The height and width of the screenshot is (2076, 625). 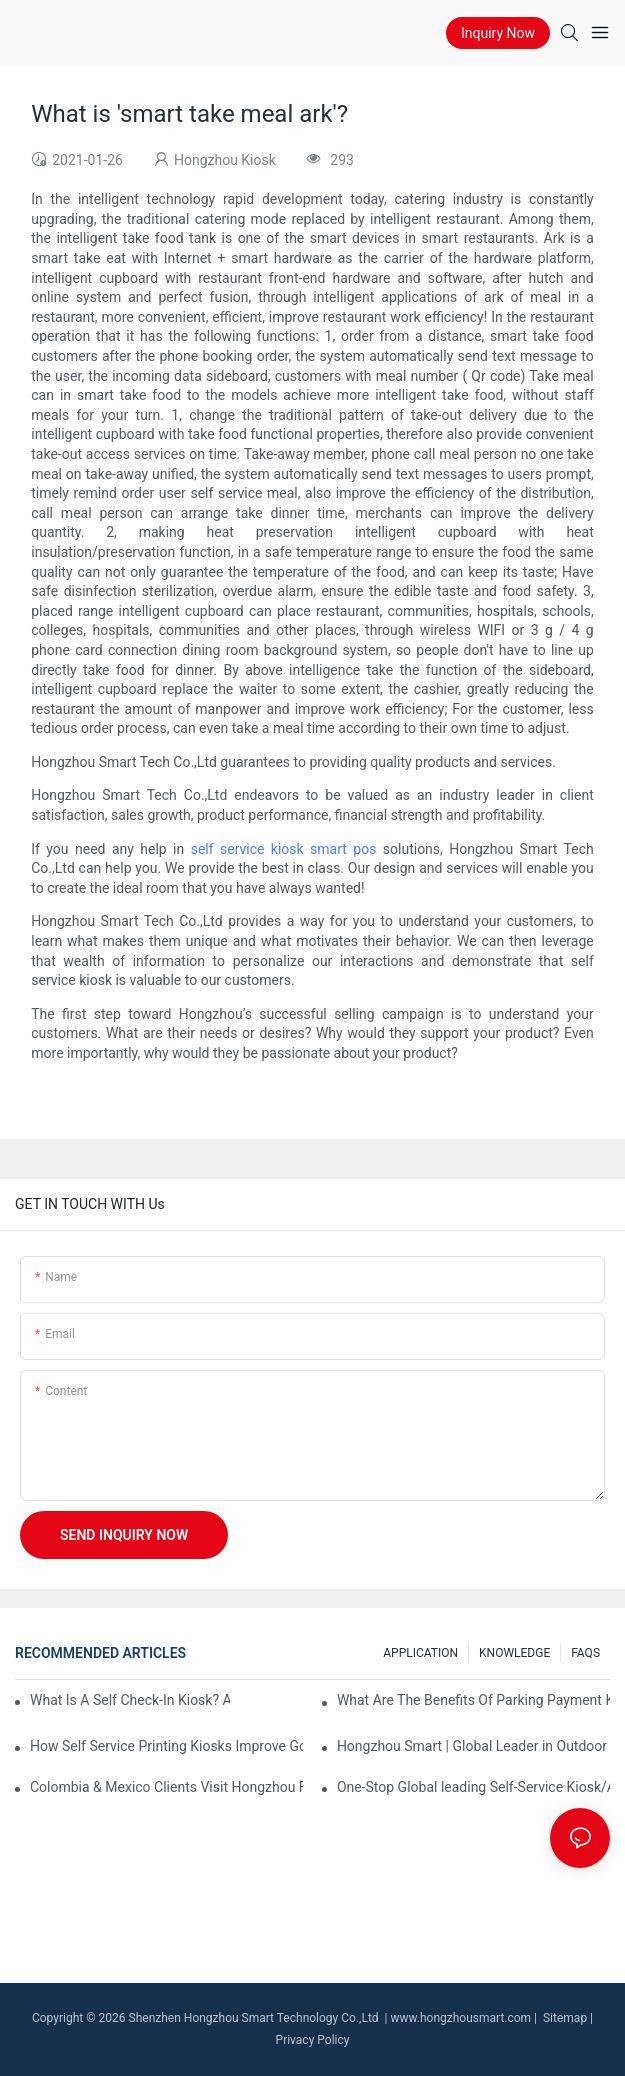 I want to click on KNOWLEDGE, so click(x=514, y=1653).